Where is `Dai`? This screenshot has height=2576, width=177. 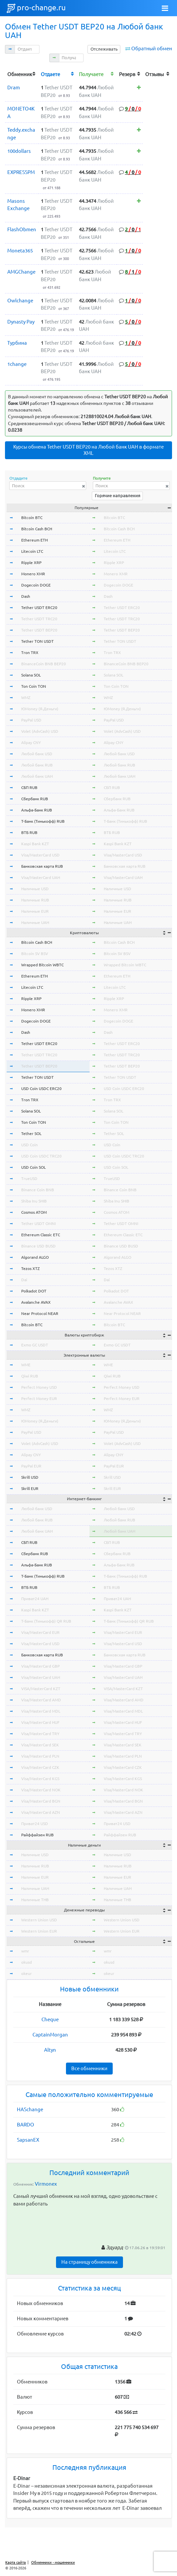
Dai is located at coordinates (24, 1280).